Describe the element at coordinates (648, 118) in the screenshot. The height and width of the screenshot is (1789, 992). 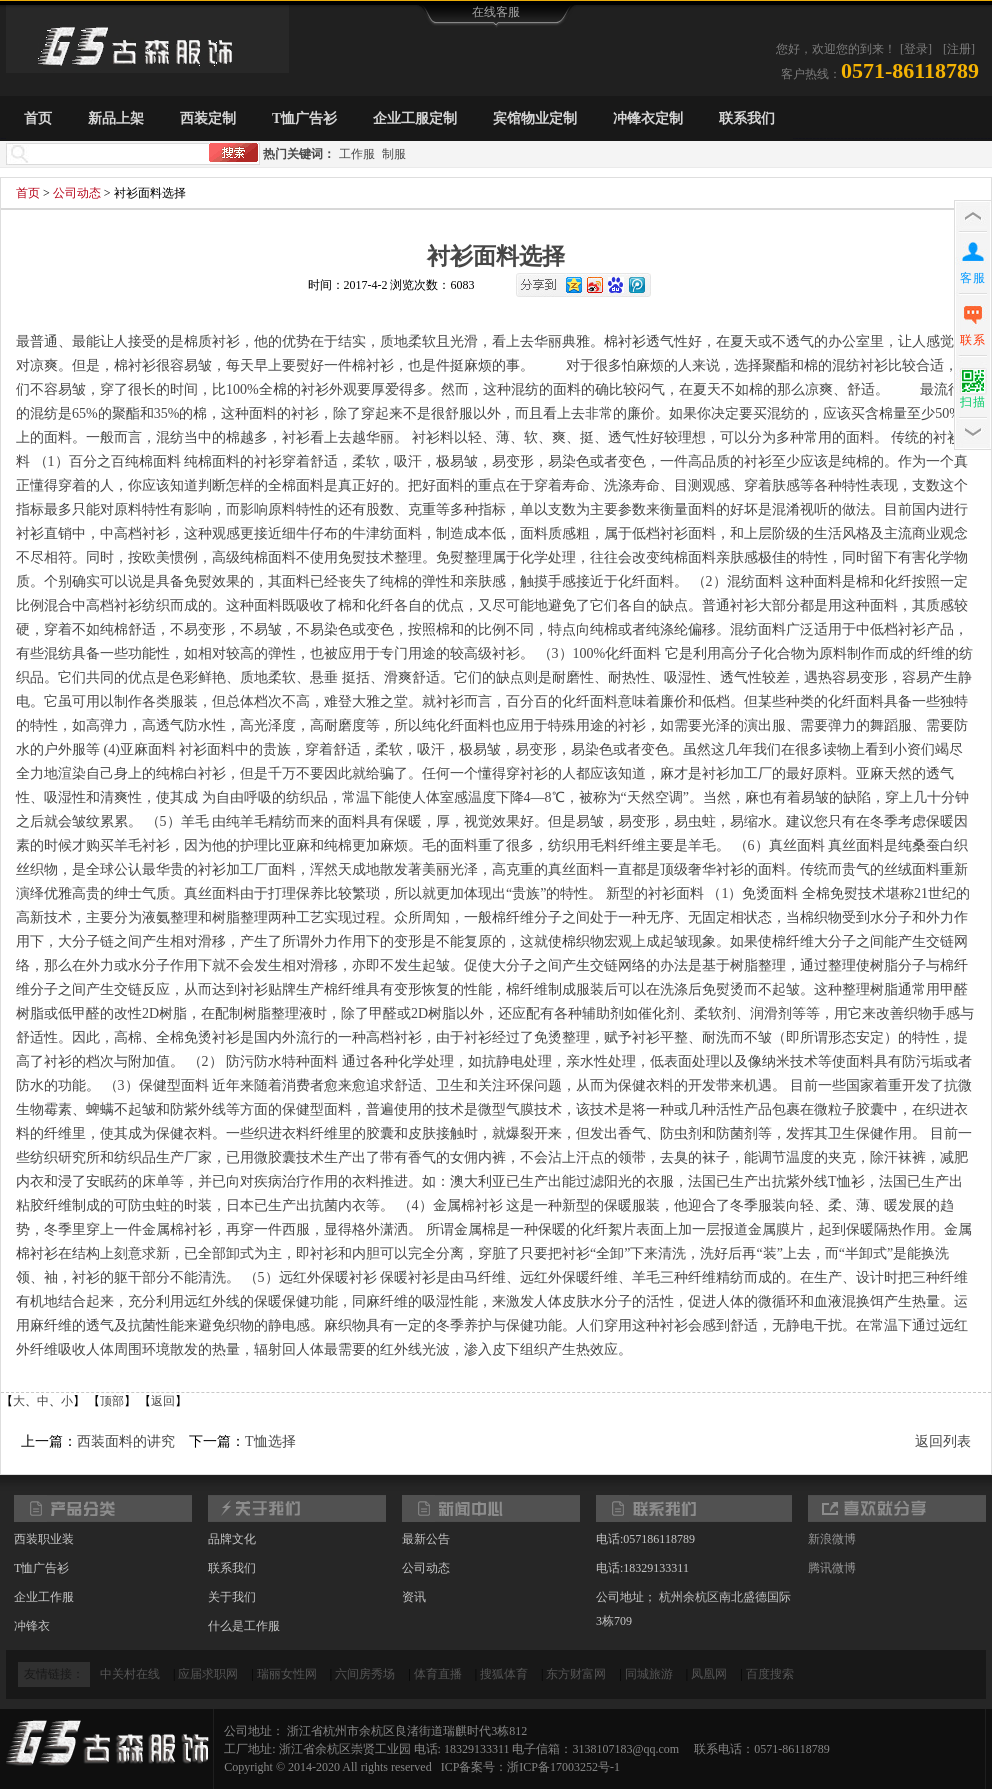
I see `冲锋衣定制` at that location.